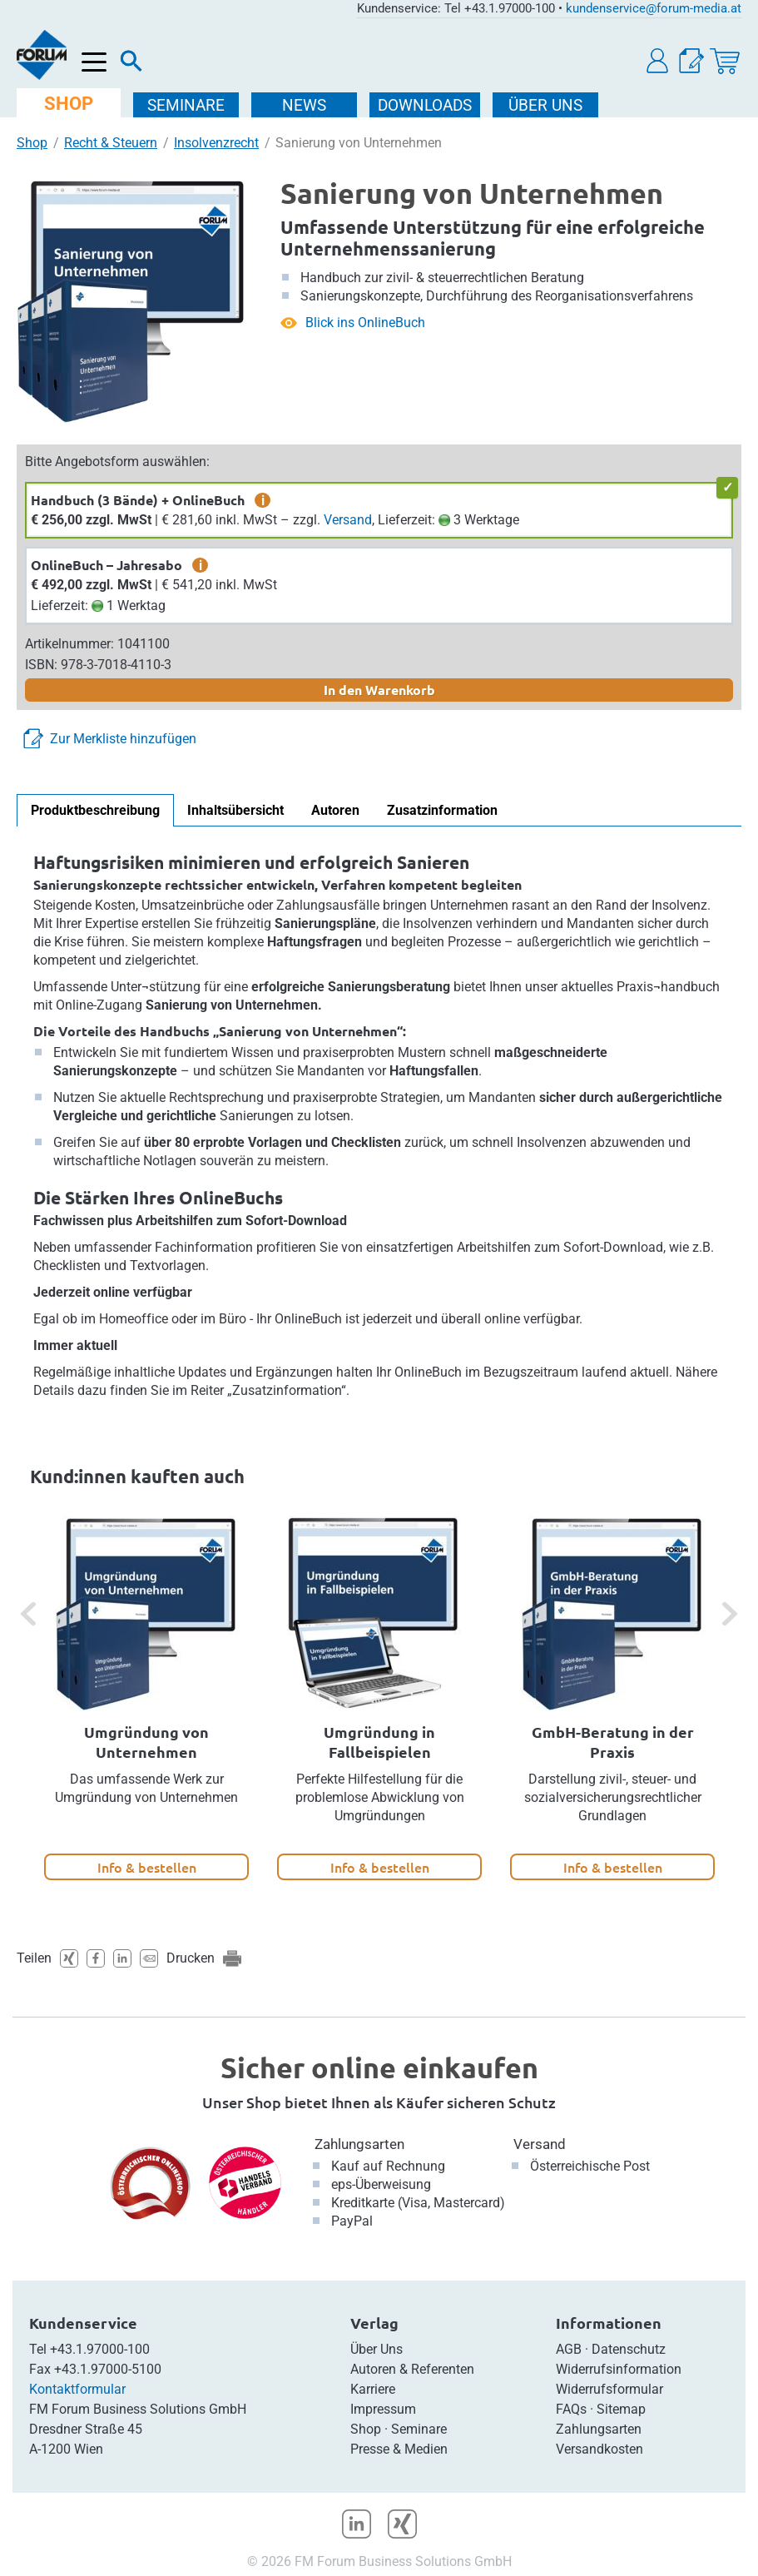 The width and height of the screenshot is (758, 2576). I want to click on Zahlungsarten, so click(359, 2144).